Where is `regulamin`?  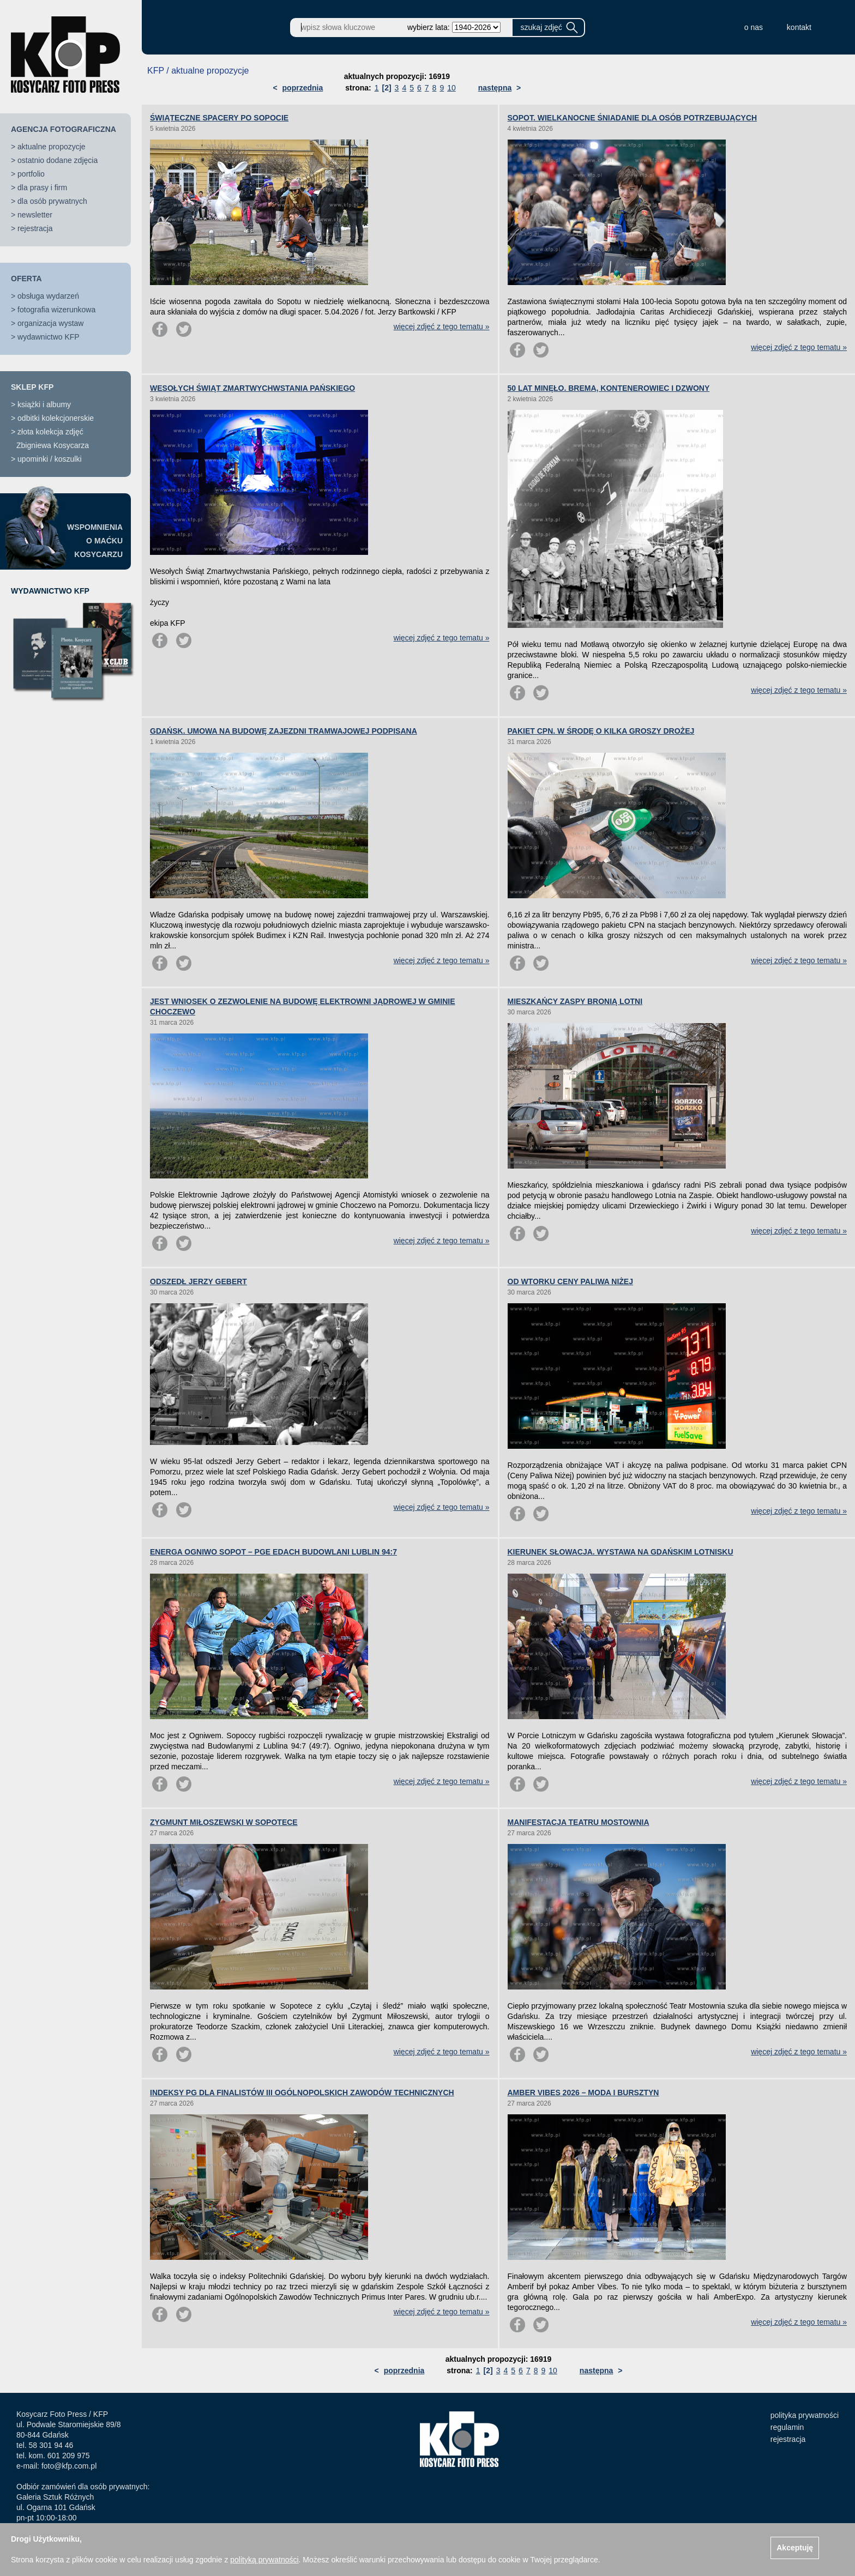
regulamin is located at coordinates (787, 2427).